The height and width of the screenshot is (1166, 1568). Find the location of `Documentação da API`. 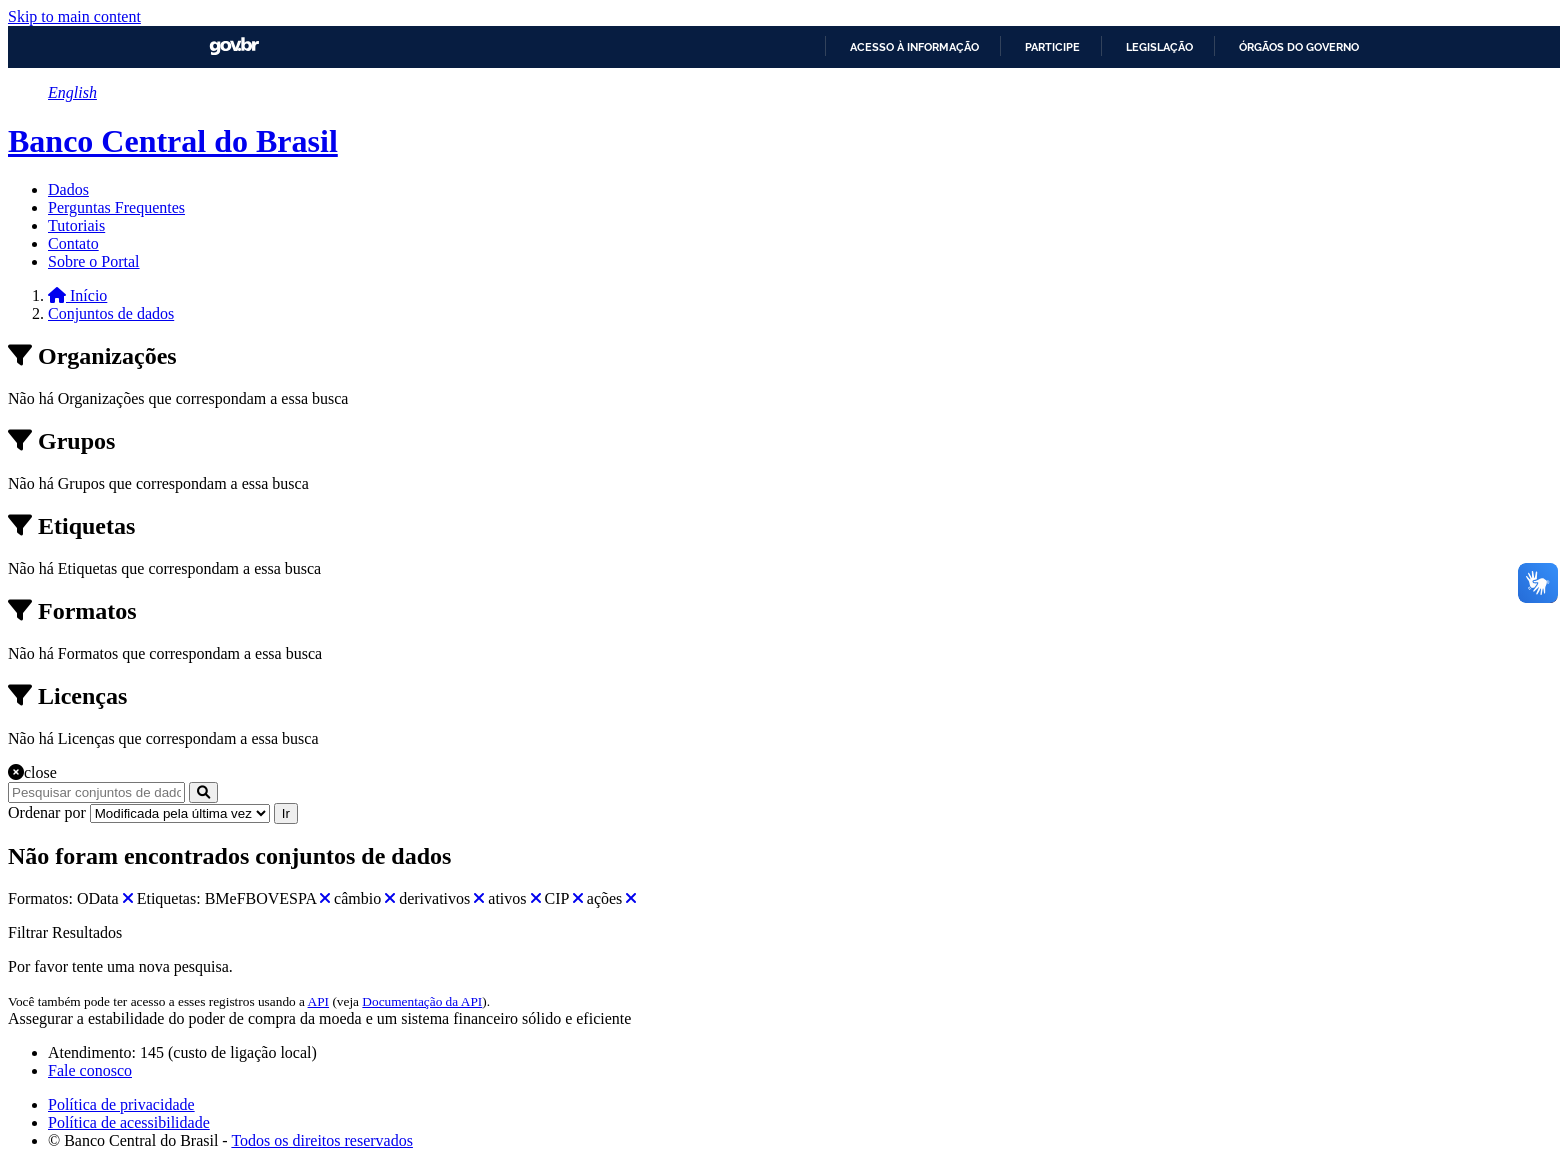

Documentação da API is located at coordinates (422, 1001).